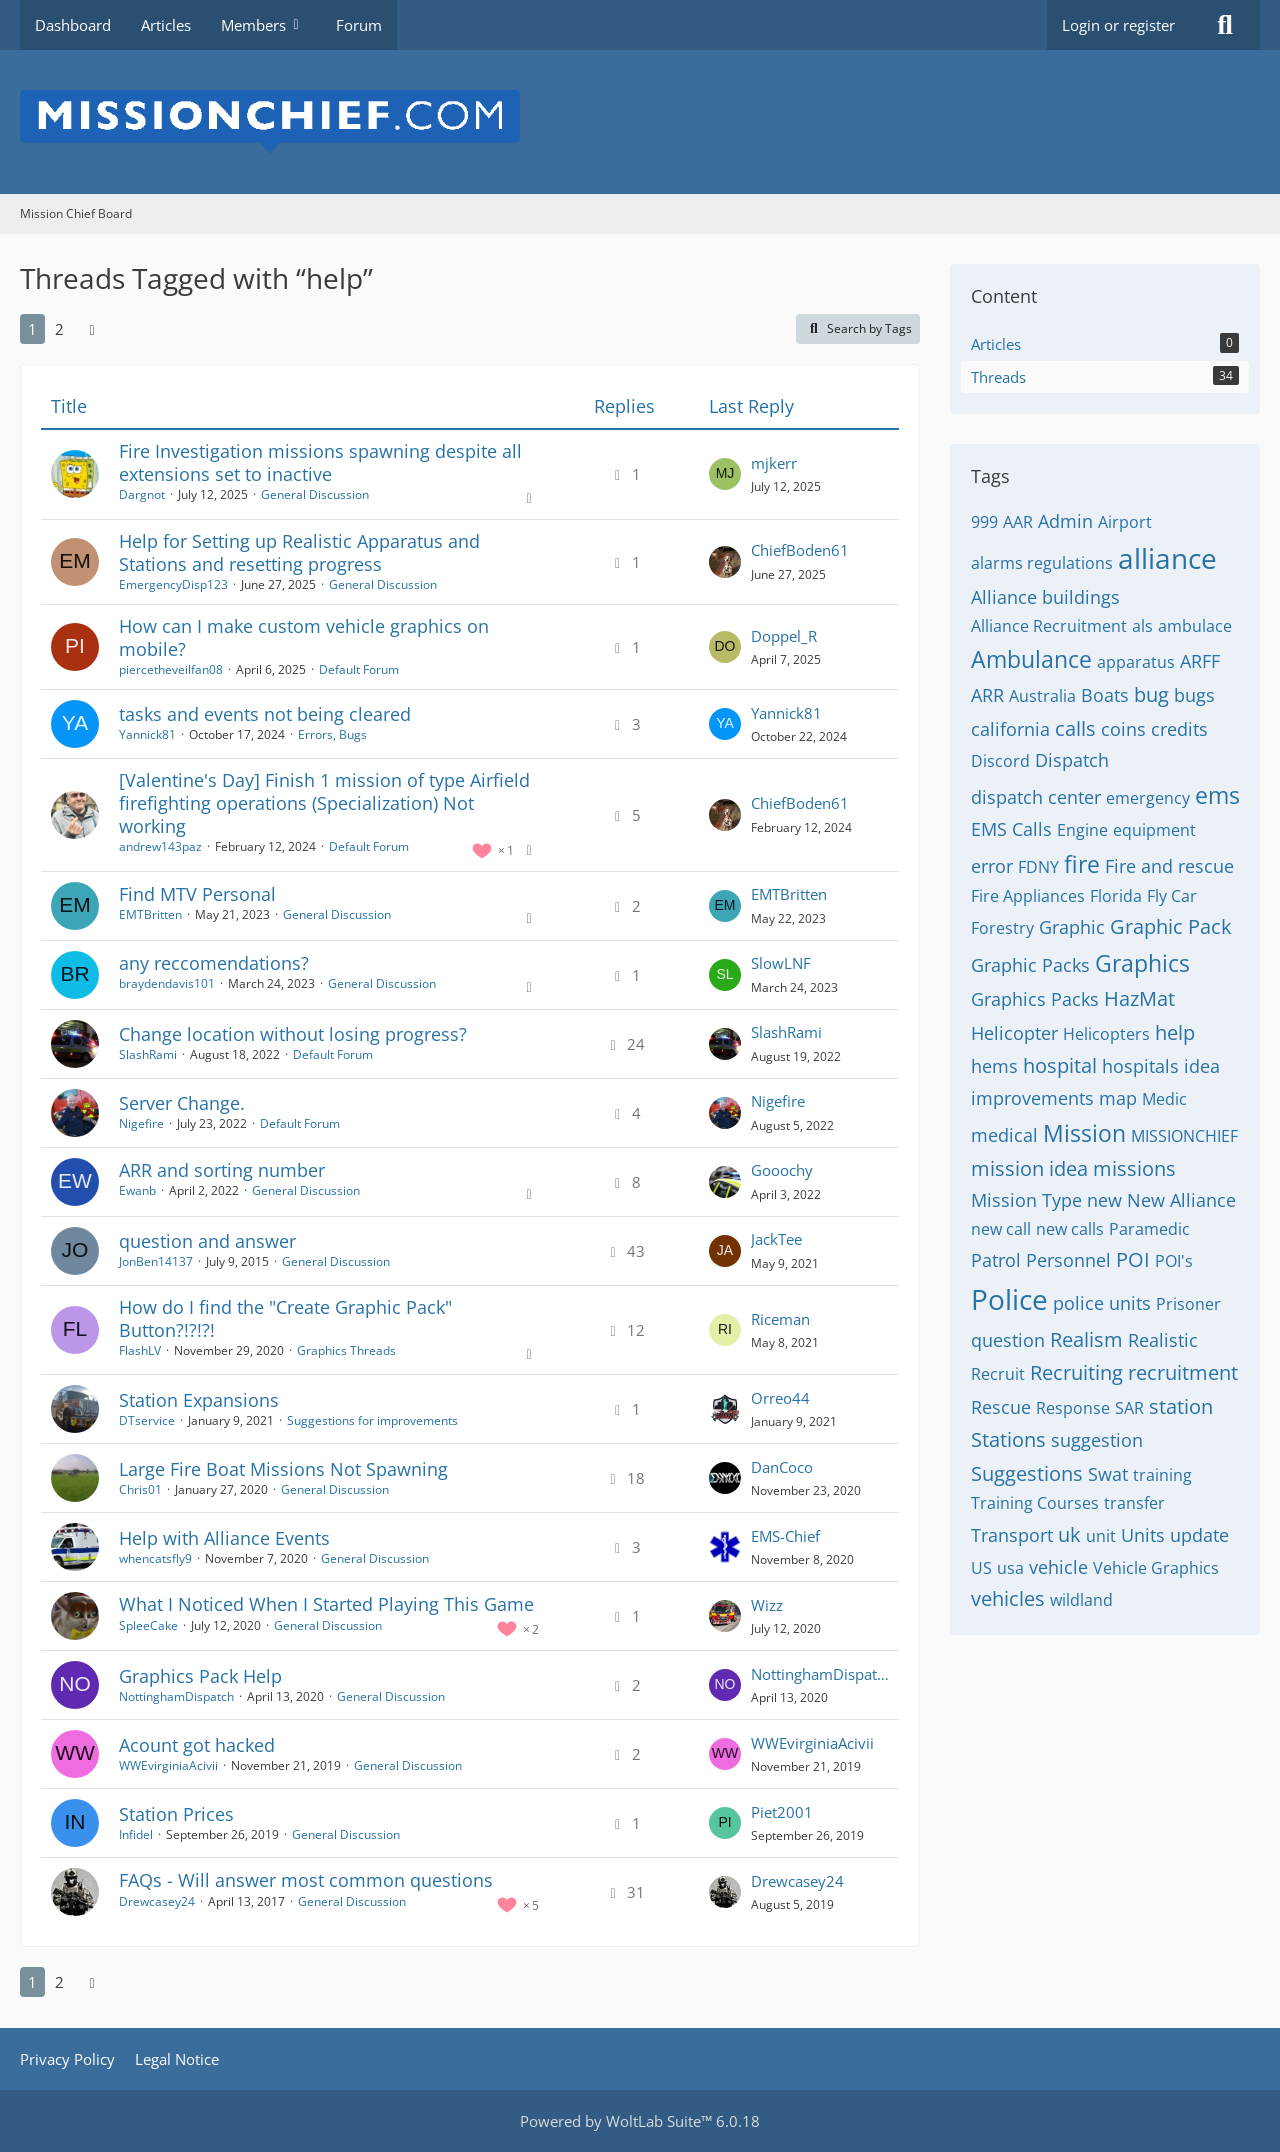  I want to click on bug, so click(1151, 694).